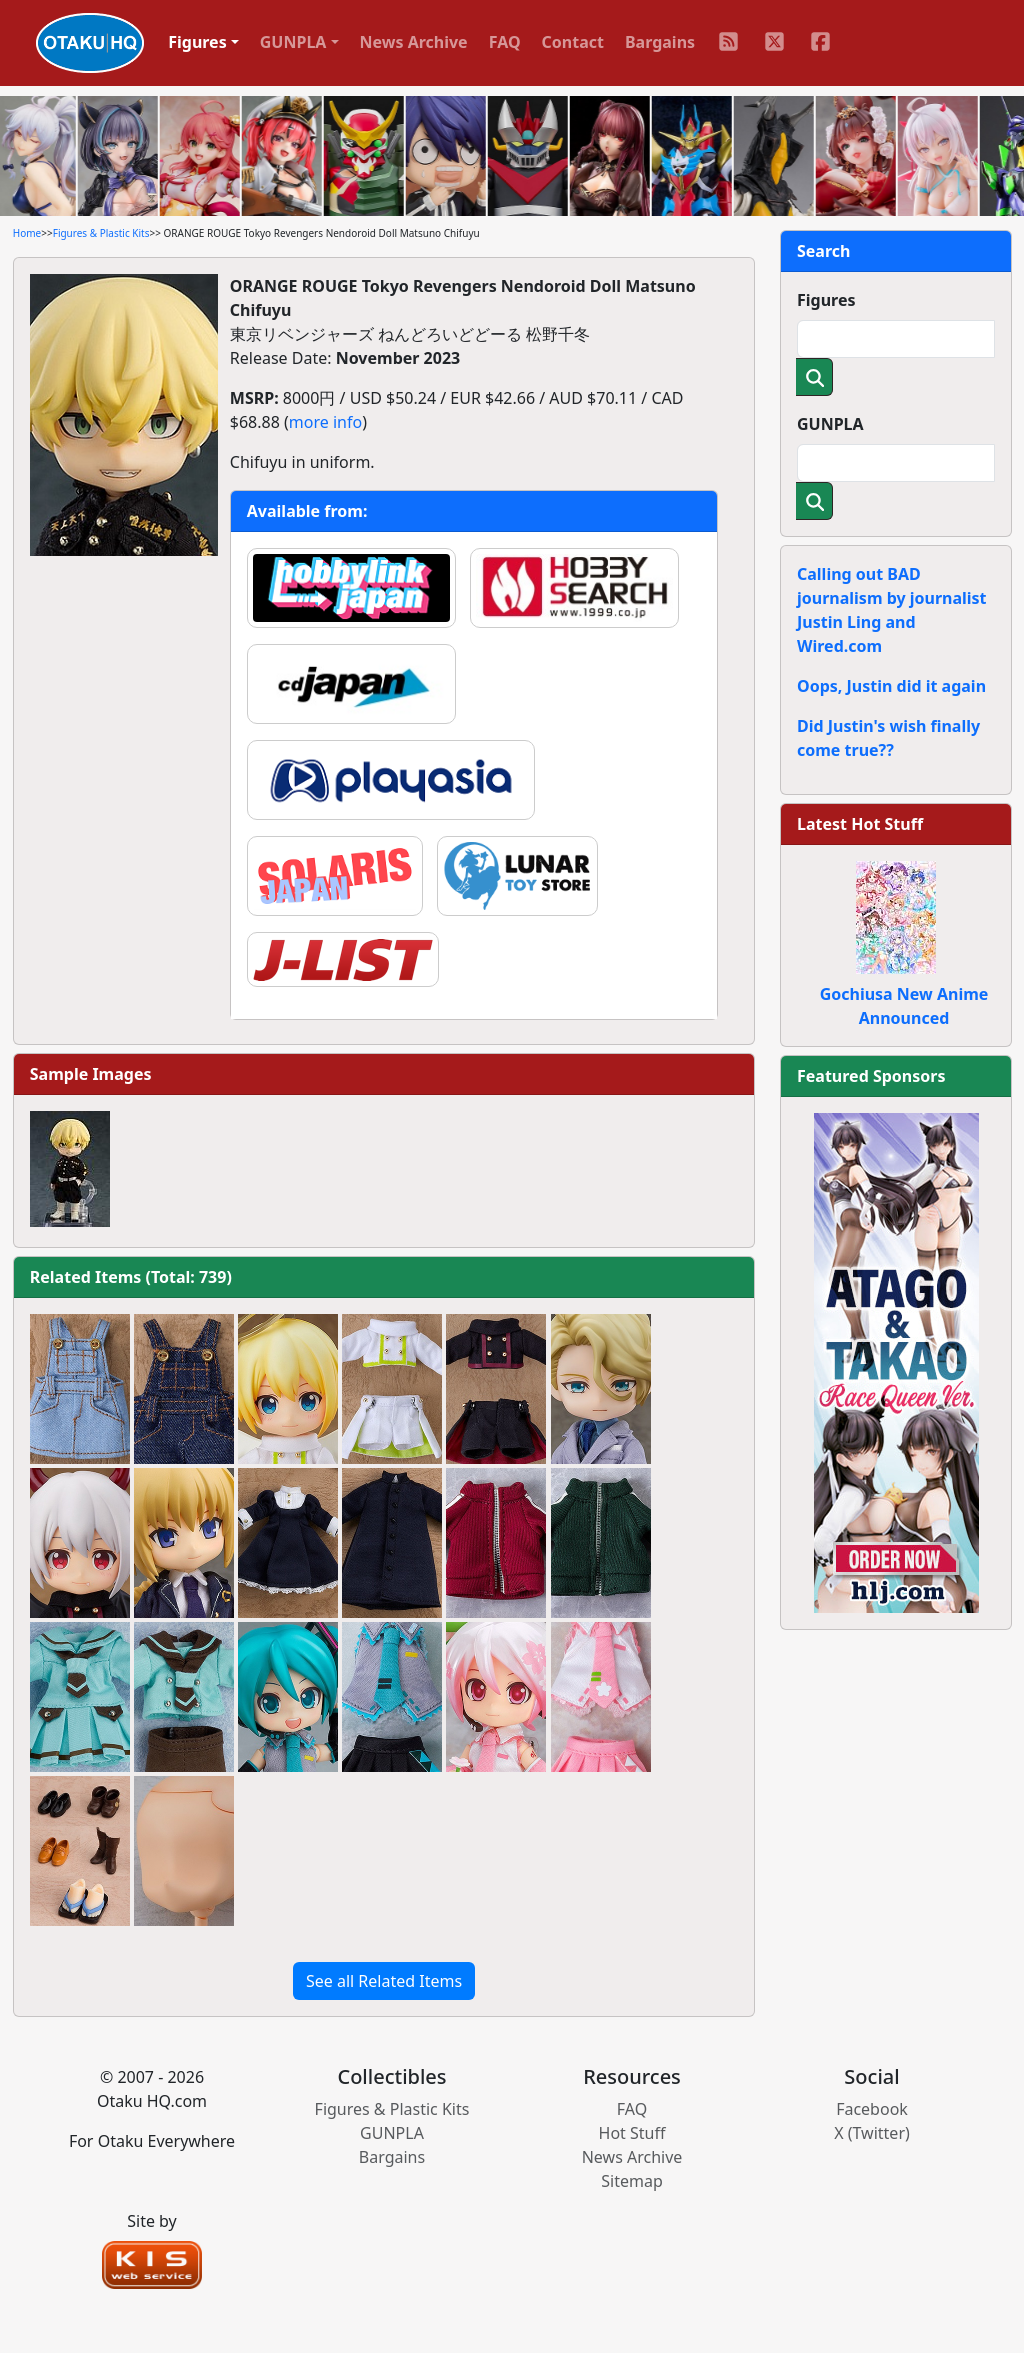 This screenshot has height=2353, width=1024. Describe the element at coordinates (505, 42) in the screenshot. I see `FAQ` at that location.